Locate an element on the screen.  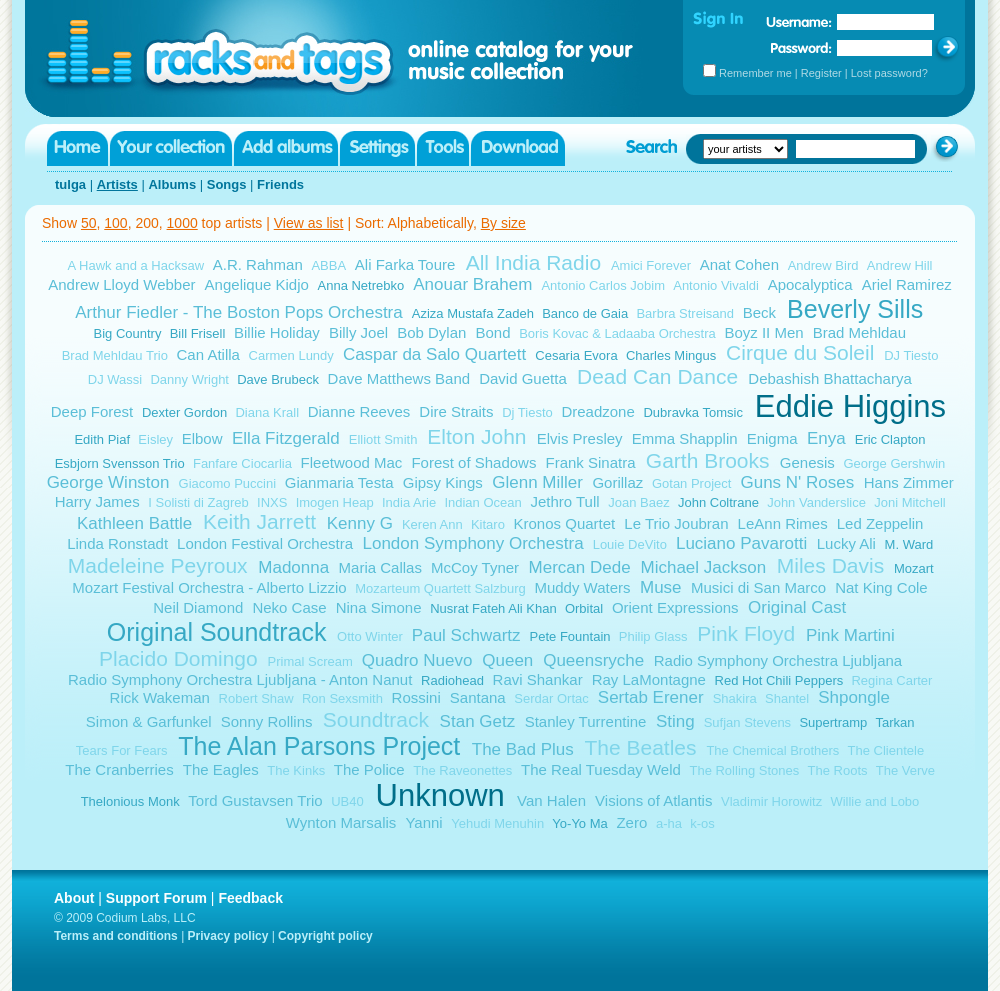
Regina Carter is located at coordinates (891, 680).